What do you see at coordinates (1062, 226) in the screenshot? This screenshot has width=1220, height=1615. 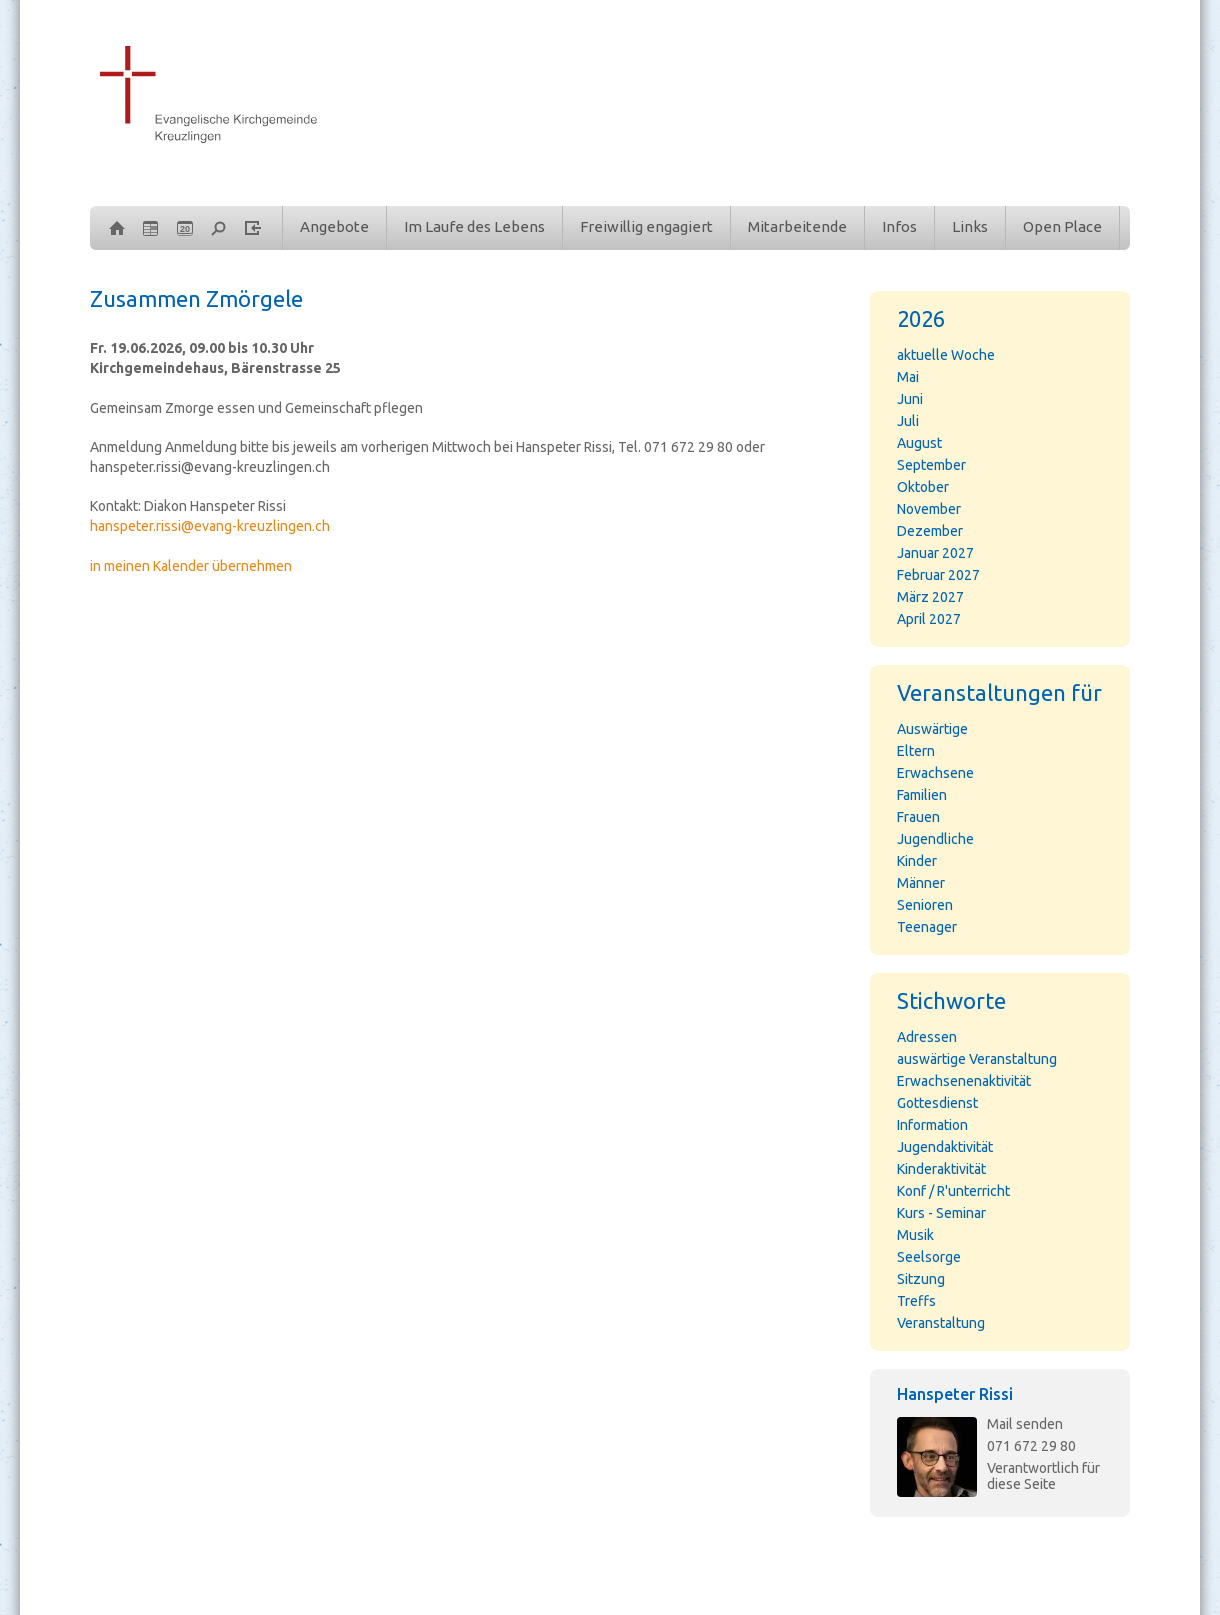 I see `Open Place` at bounding box center [1062, 226].